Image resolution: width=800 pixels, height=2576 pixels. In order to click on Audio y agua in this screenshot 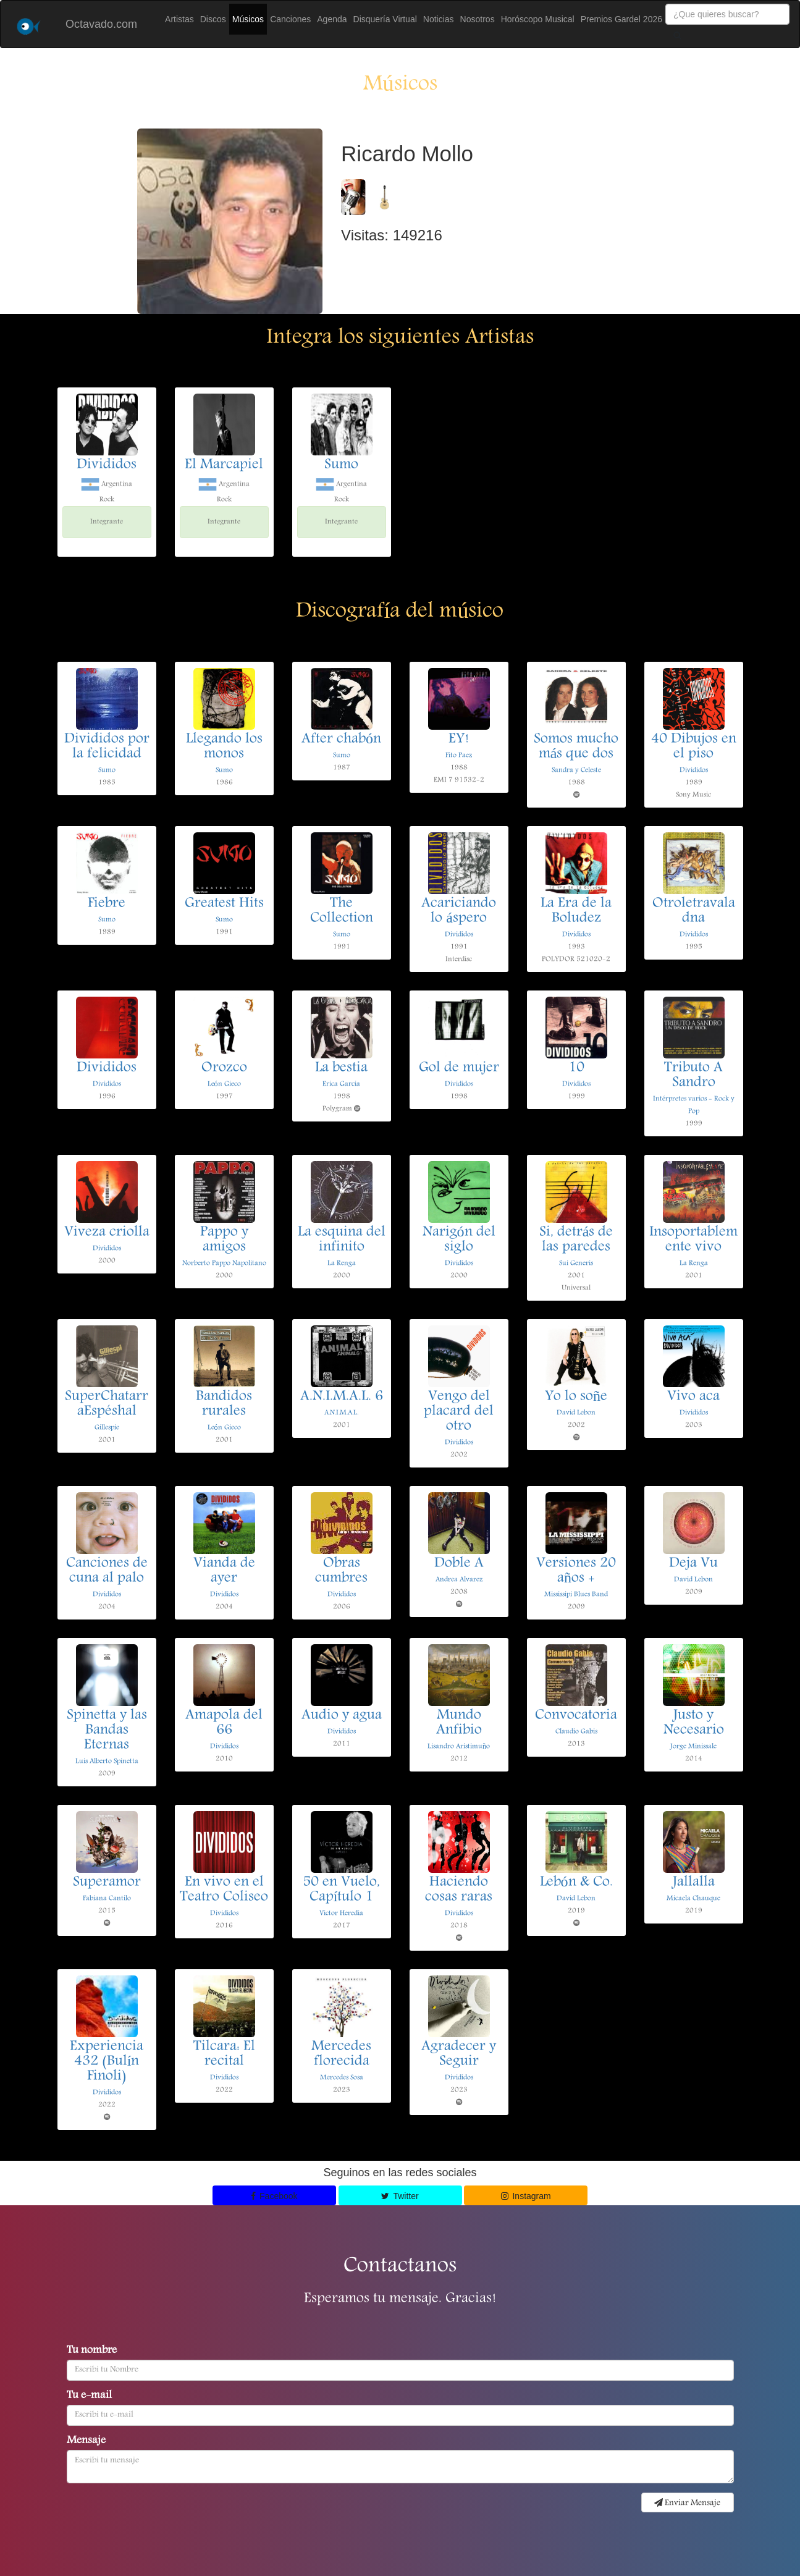, I will do `click(341, 1716)`.